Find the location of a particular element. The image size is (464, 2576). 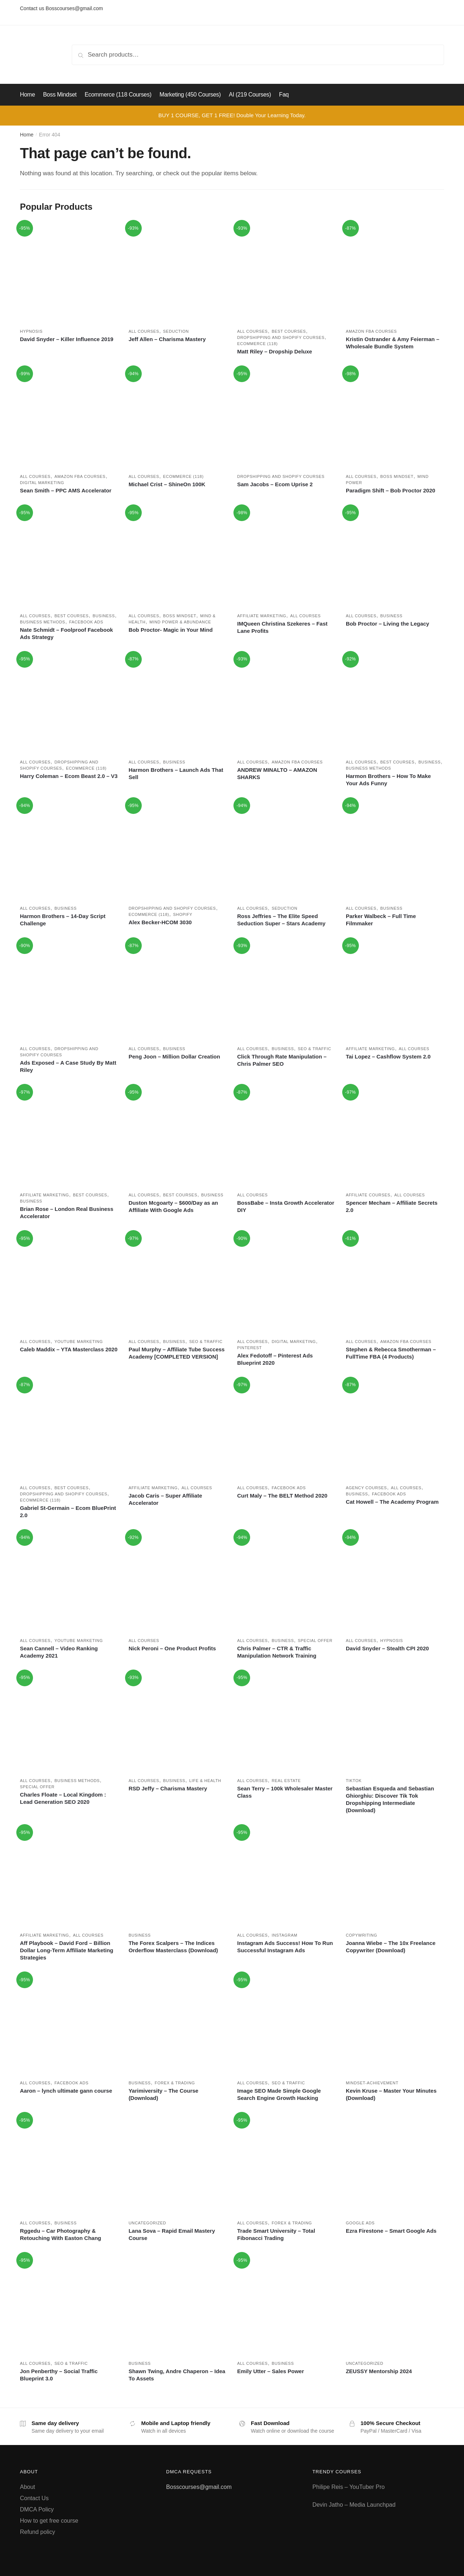

Youtube marketing is located at coordinates (78, 1341).